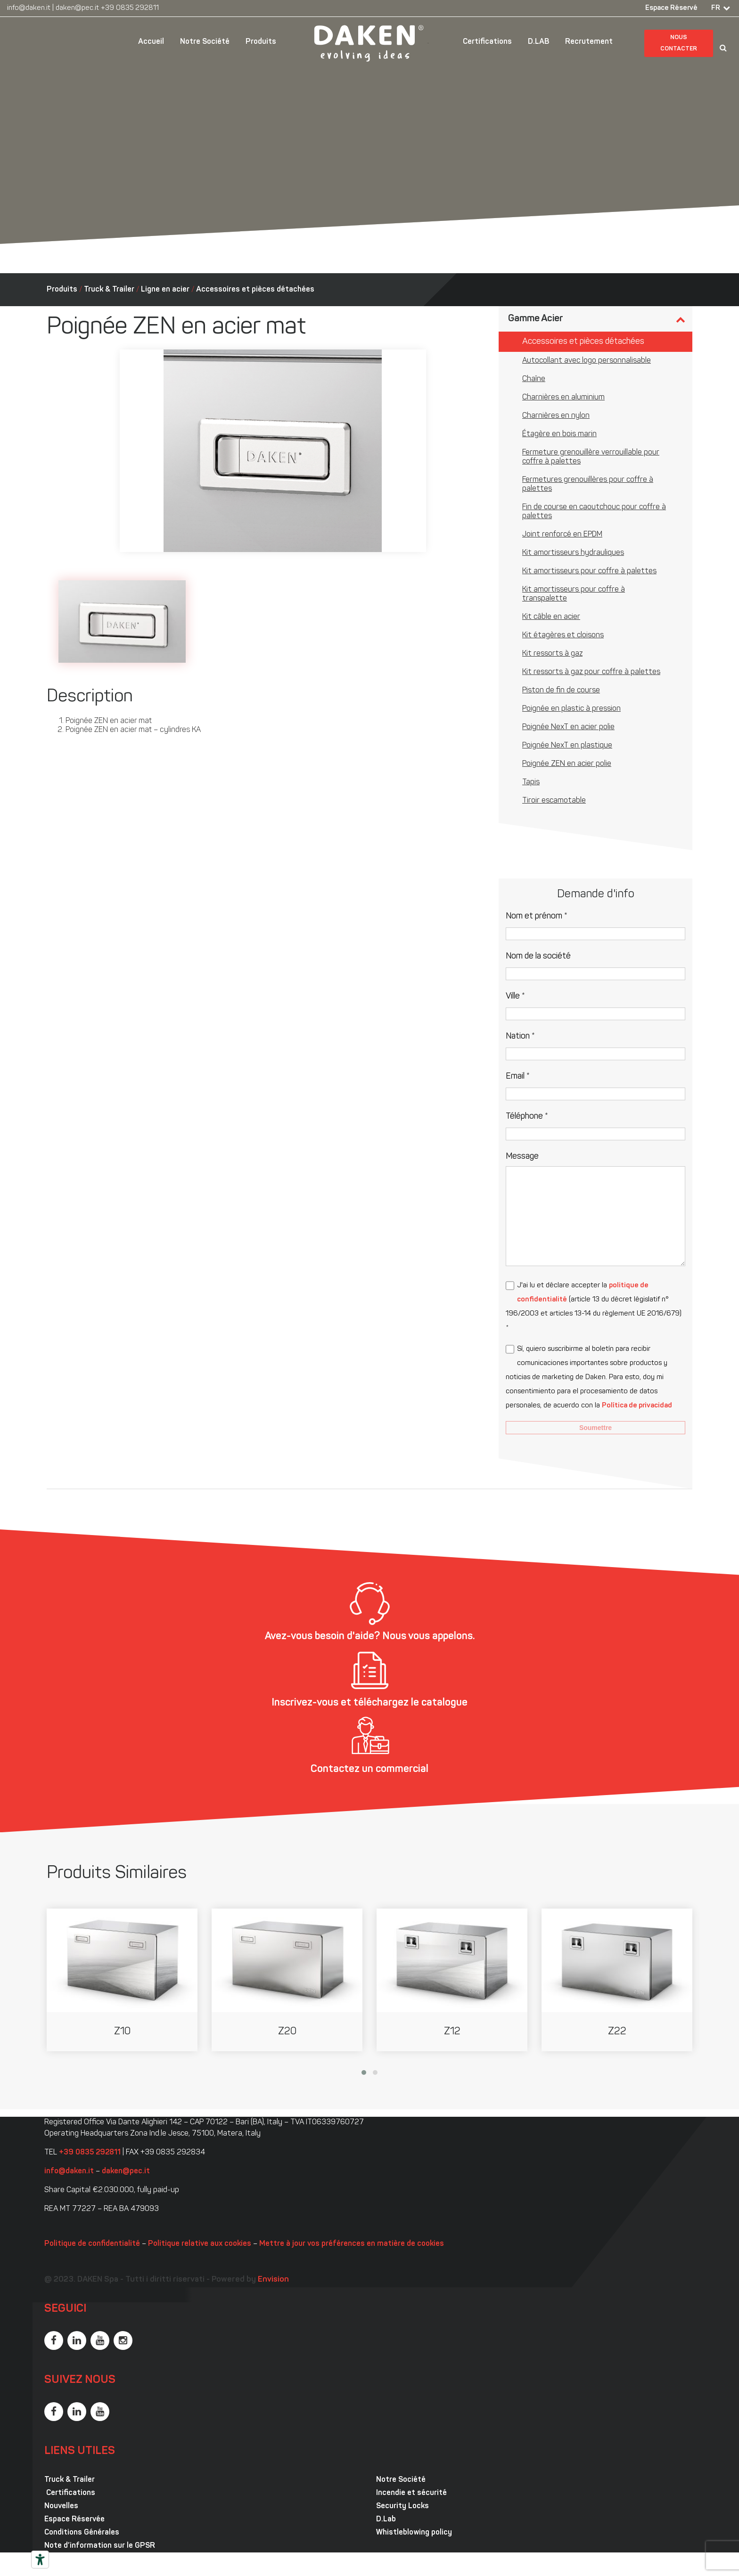 This screenshot has height=2576, width=739. What do you see at coordinates (386, 2519) in the screenshot?
I see `D.Lab` at bounding box center [386, 2519].